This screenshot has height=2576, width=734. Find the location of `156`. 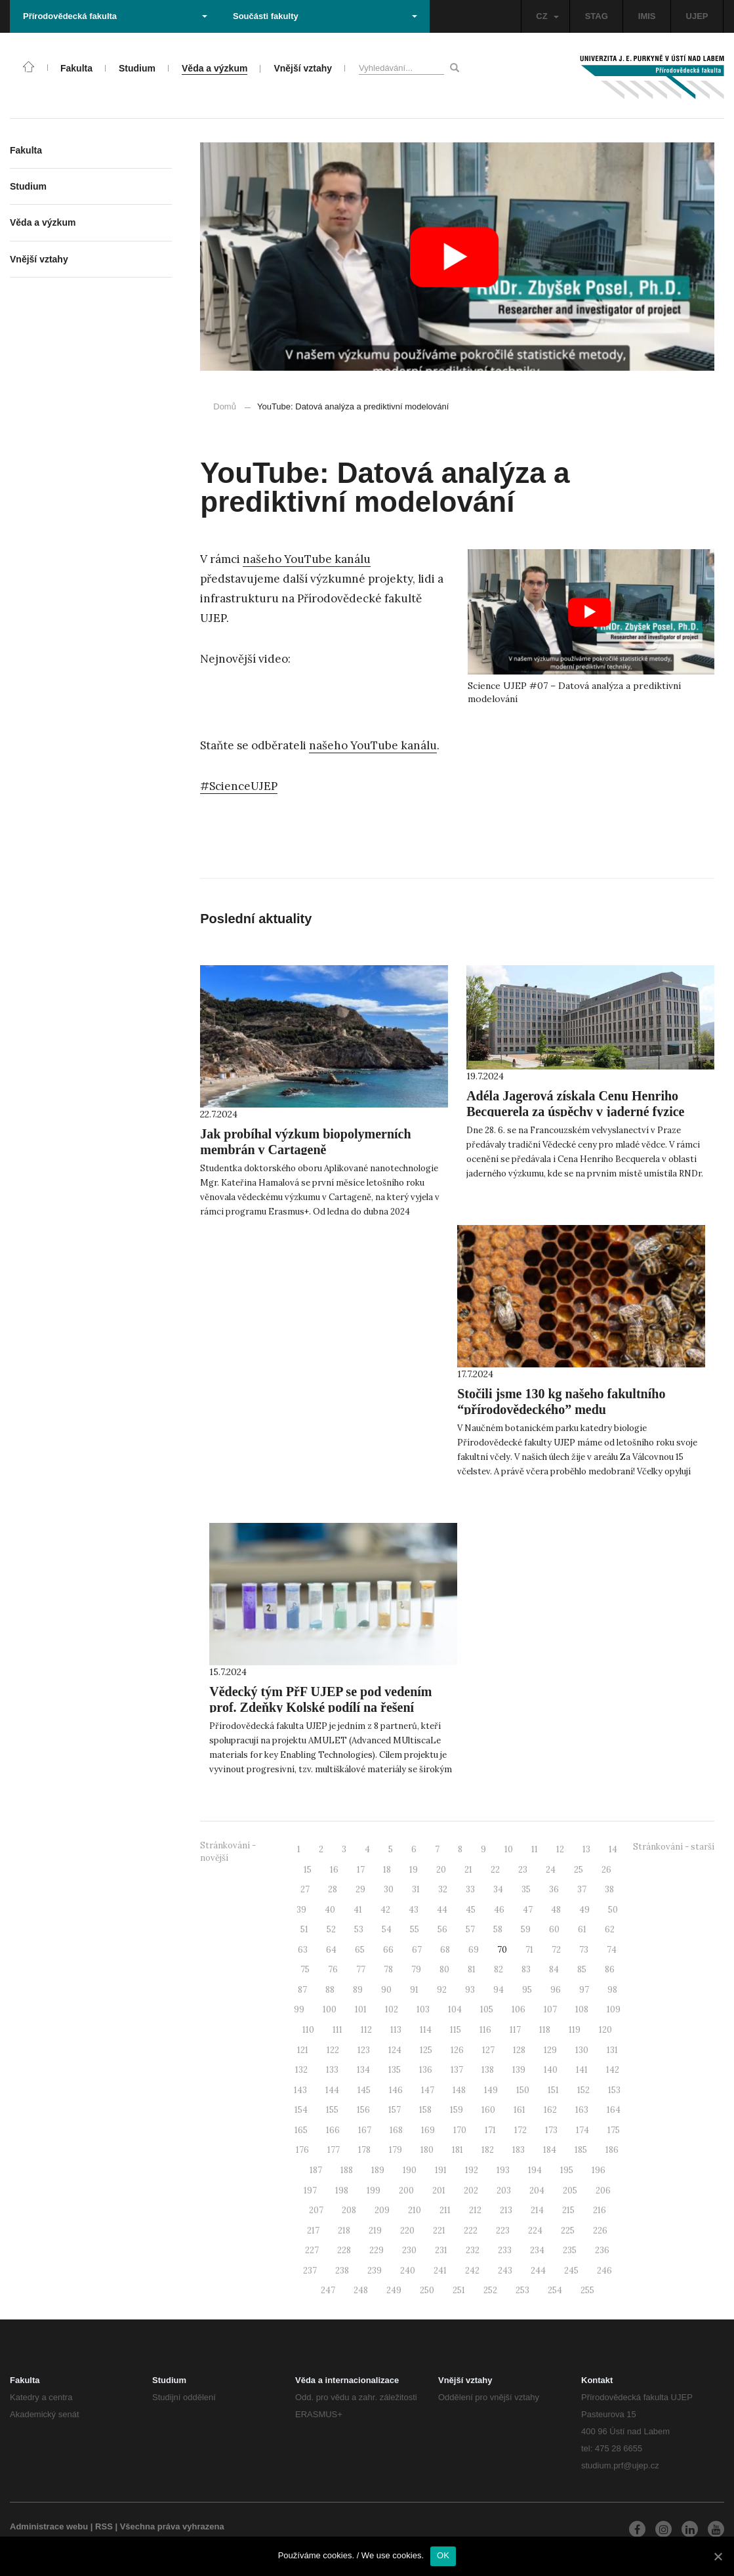

156 is located at coordinates (363, 2109).